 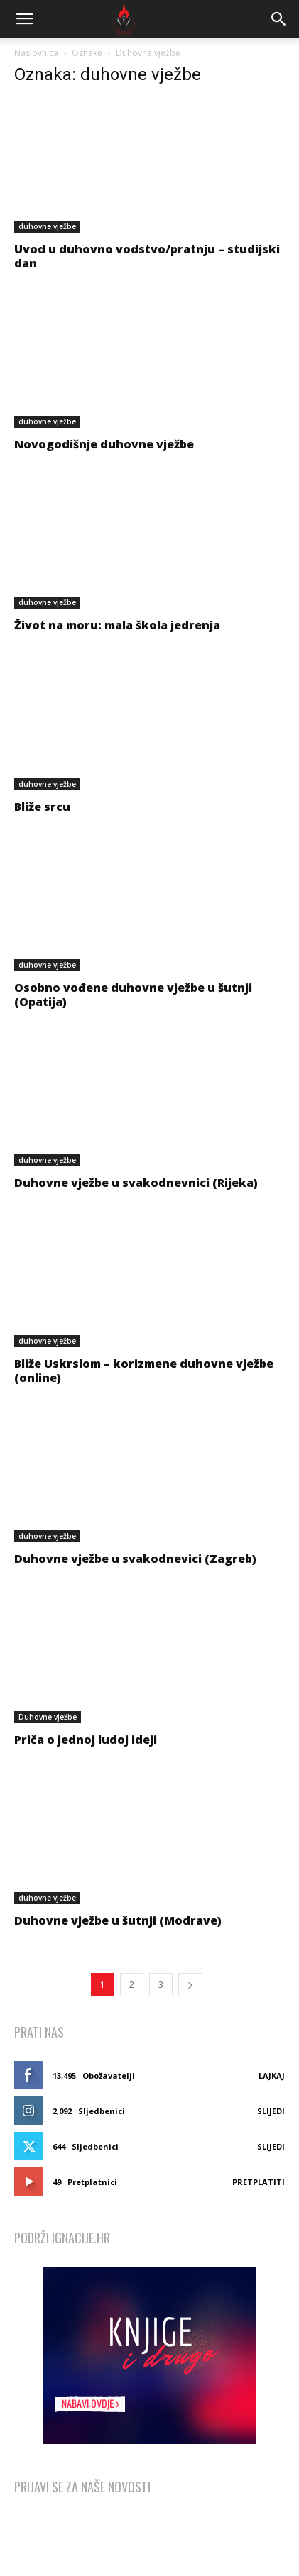 What do you see at coordinates (271, 2111) in the screenshot?
I see `Slijedi` at bounding box center [271, 2111].